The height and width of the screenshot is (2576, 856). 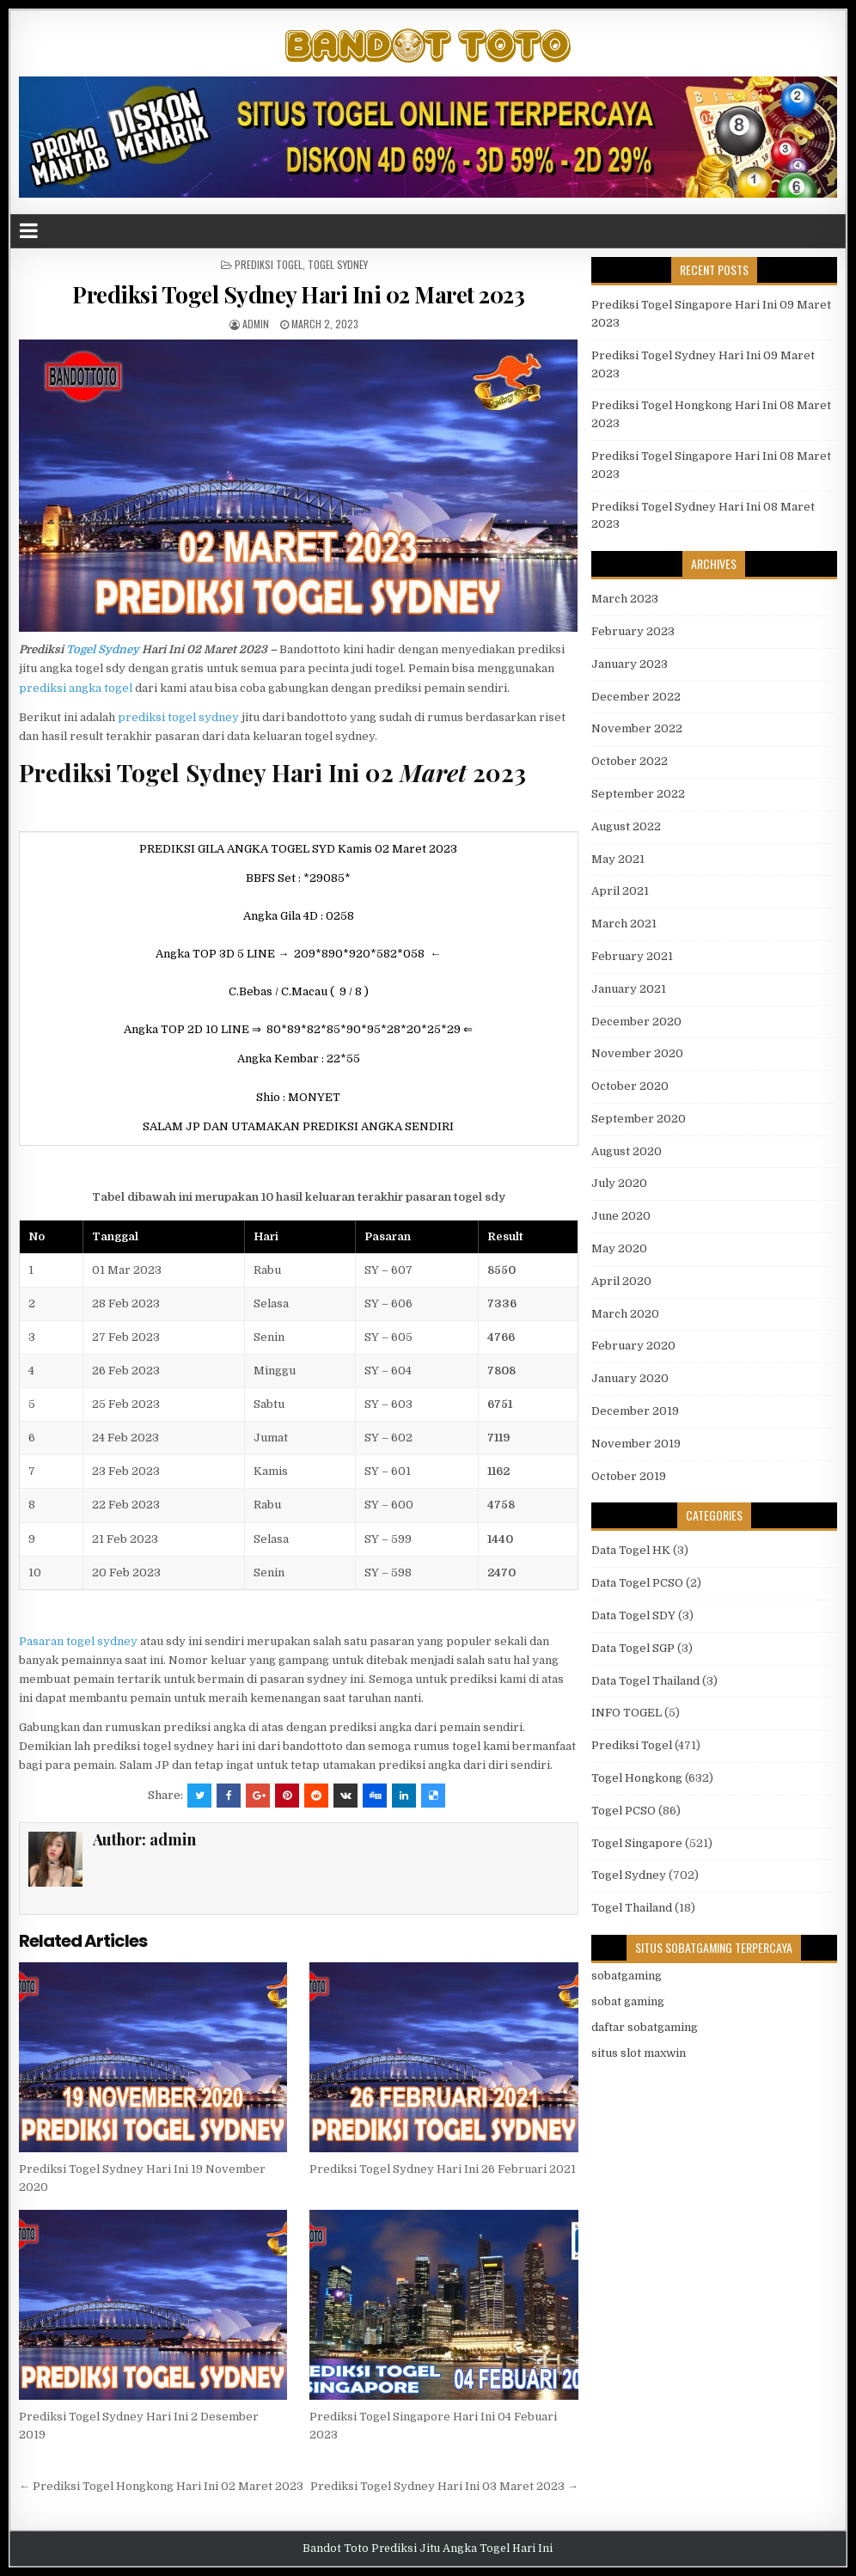 I want to click on sobatgaming, so click(x=626, y=1975).